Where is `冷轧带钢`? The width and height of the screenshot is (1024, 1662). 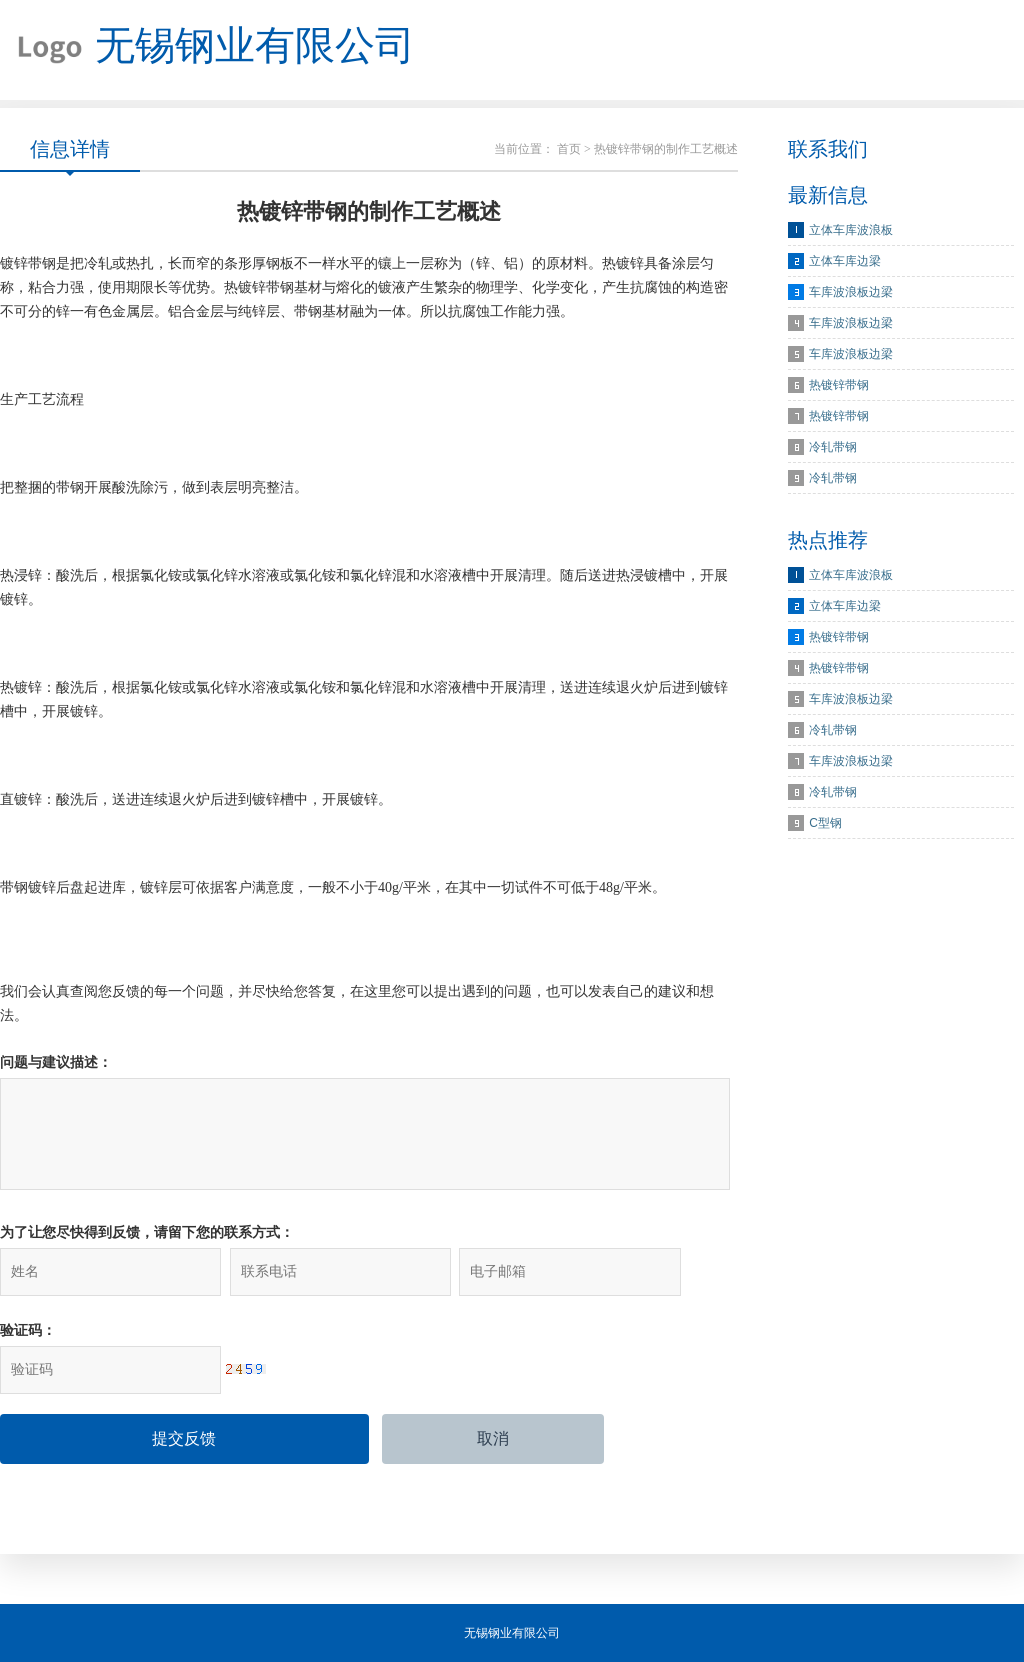
冷轧带钢 is located at coordinates (833, 447).